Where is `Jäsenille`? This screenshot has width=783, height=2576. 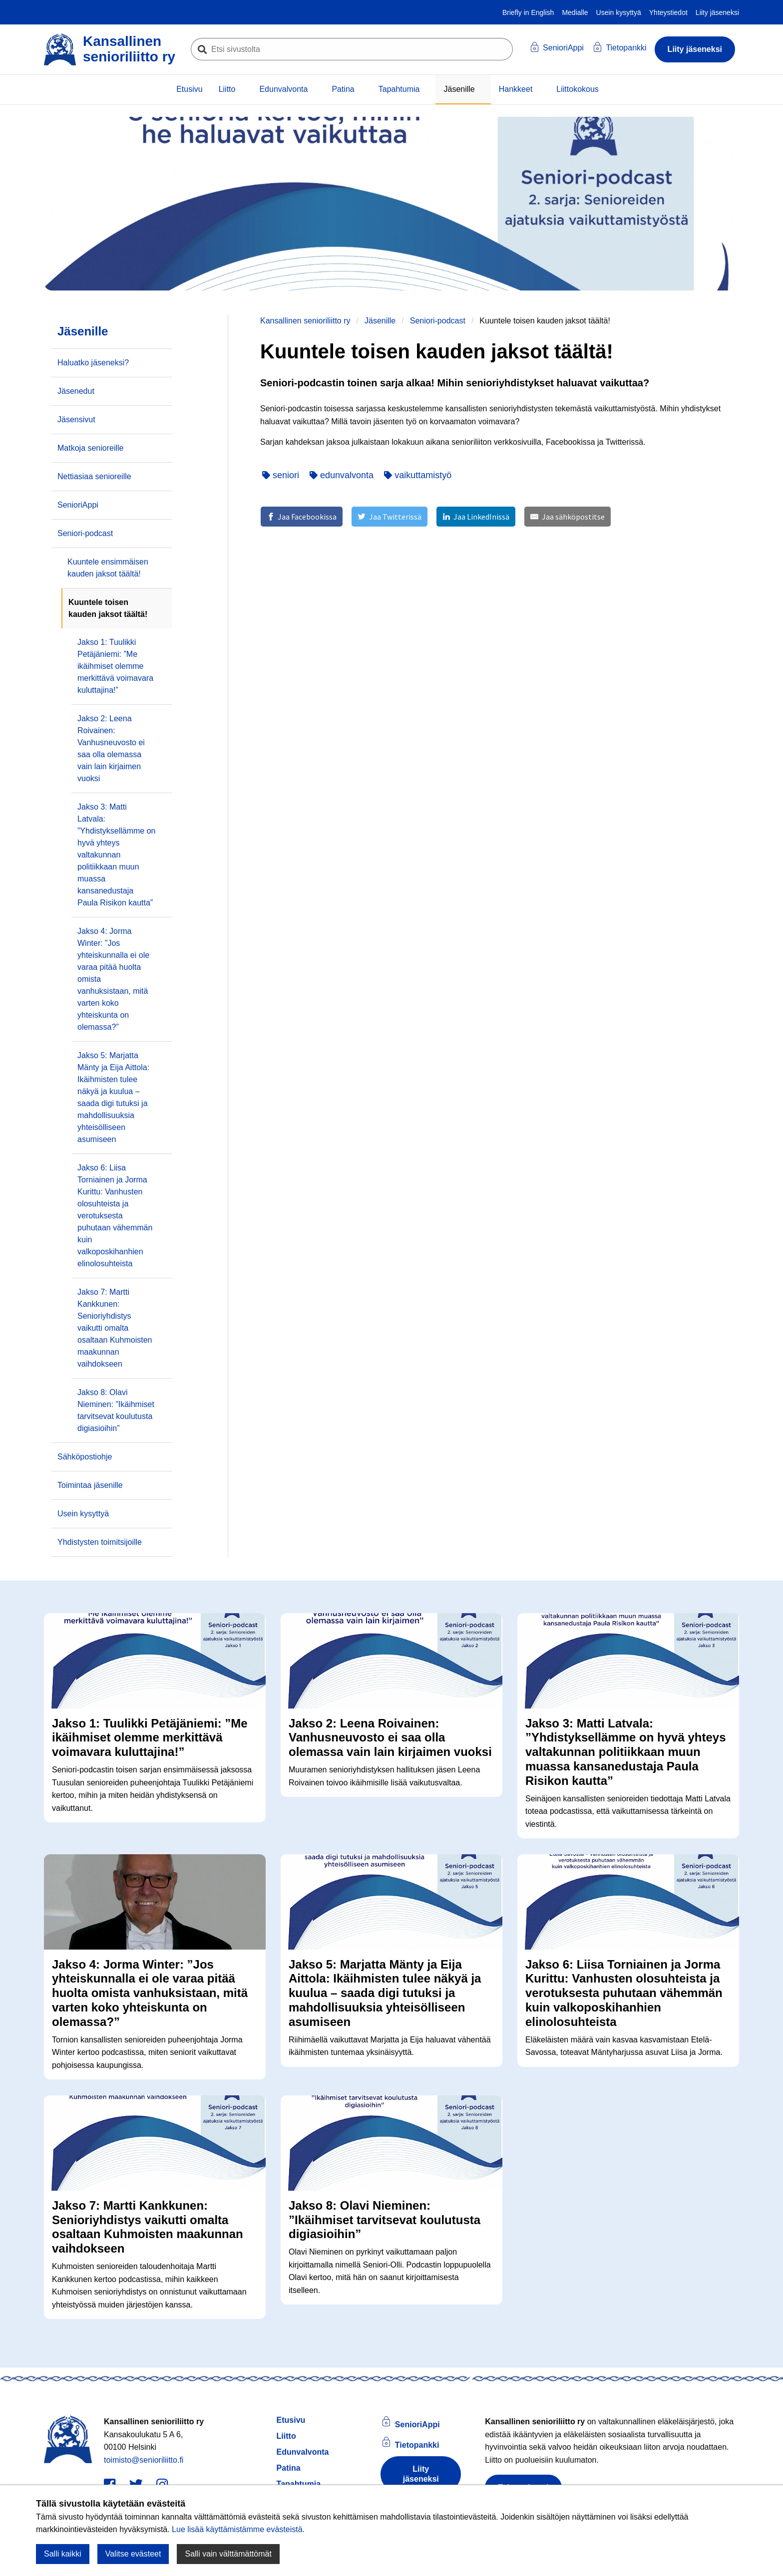
Jäsenille is located at coordinates (458, 89).